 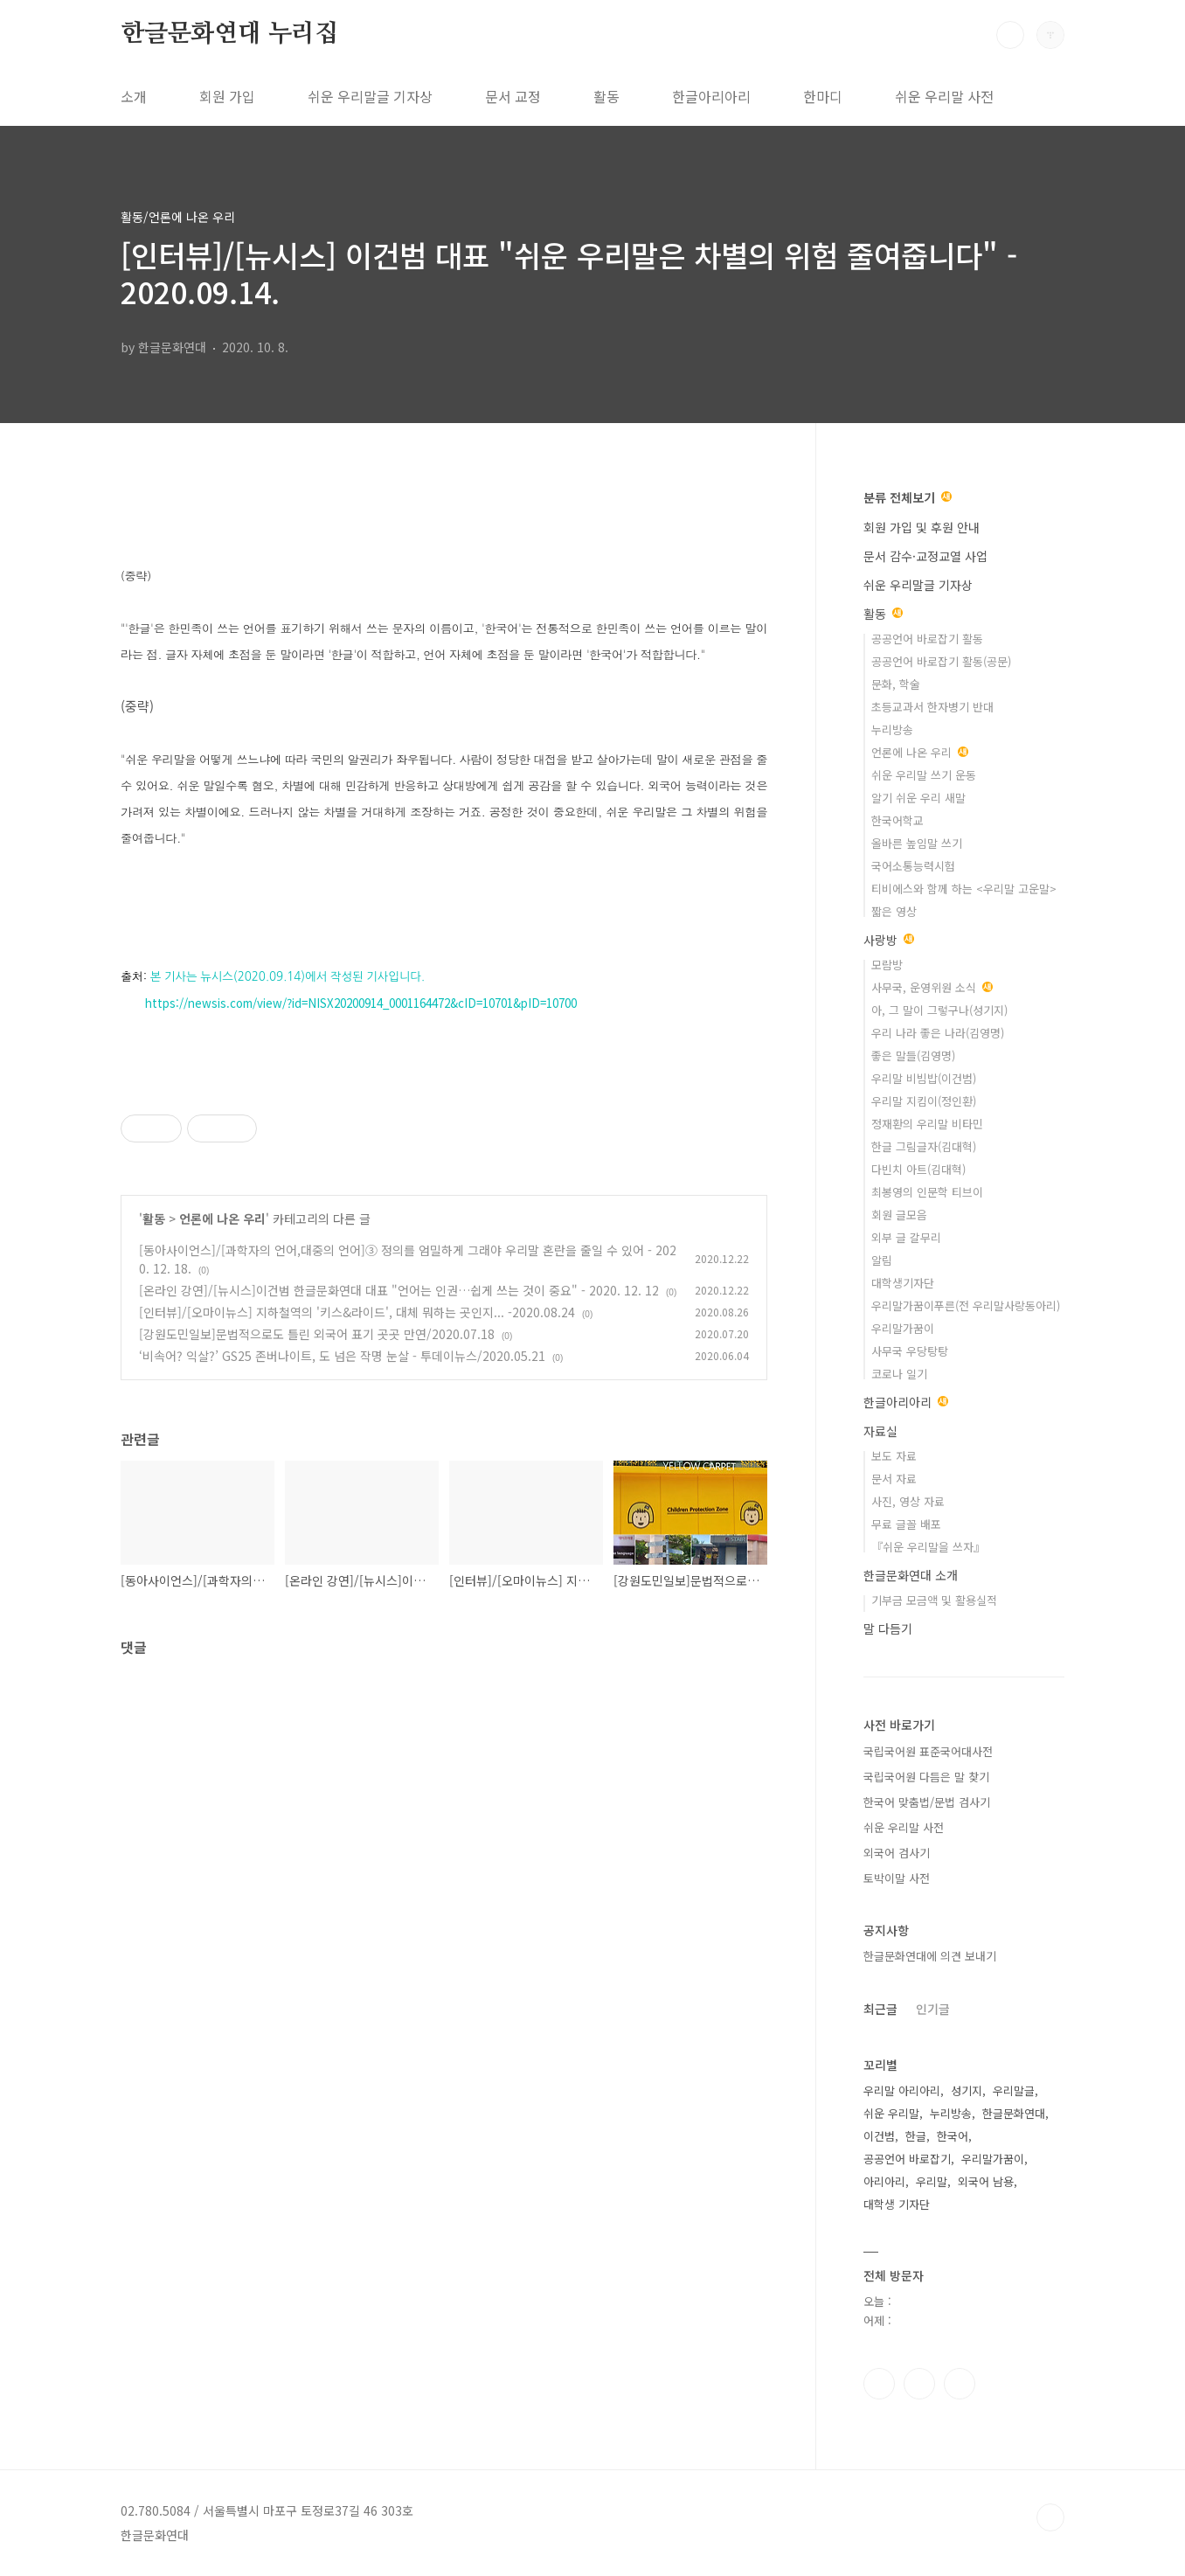 I want to click on 아, 그 말이 그렇구나(성기지), so click(x=939, y=1010).